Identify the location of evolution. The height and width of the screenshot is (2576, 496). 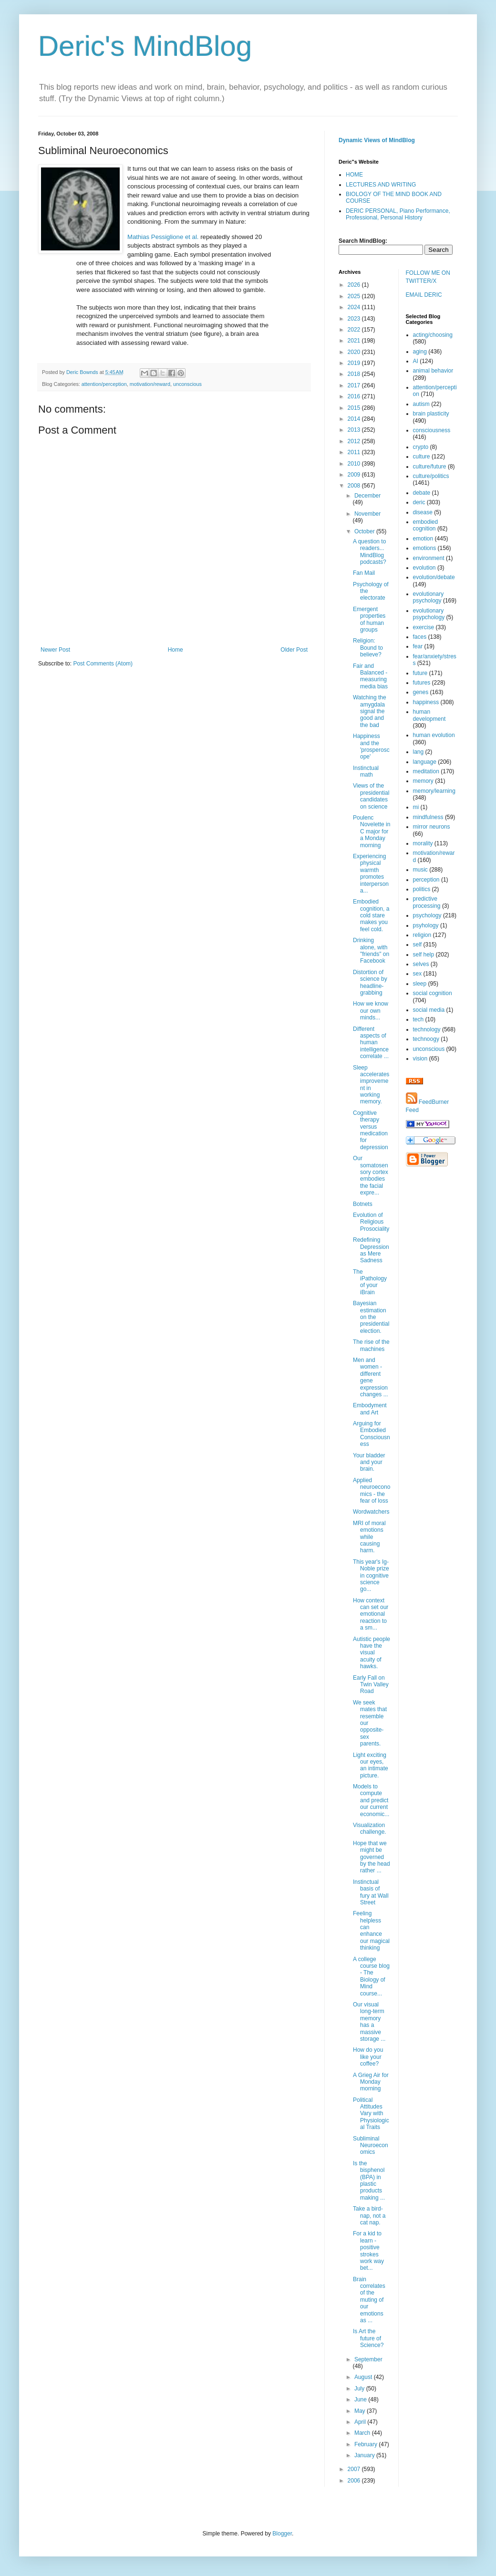
(424, 567).